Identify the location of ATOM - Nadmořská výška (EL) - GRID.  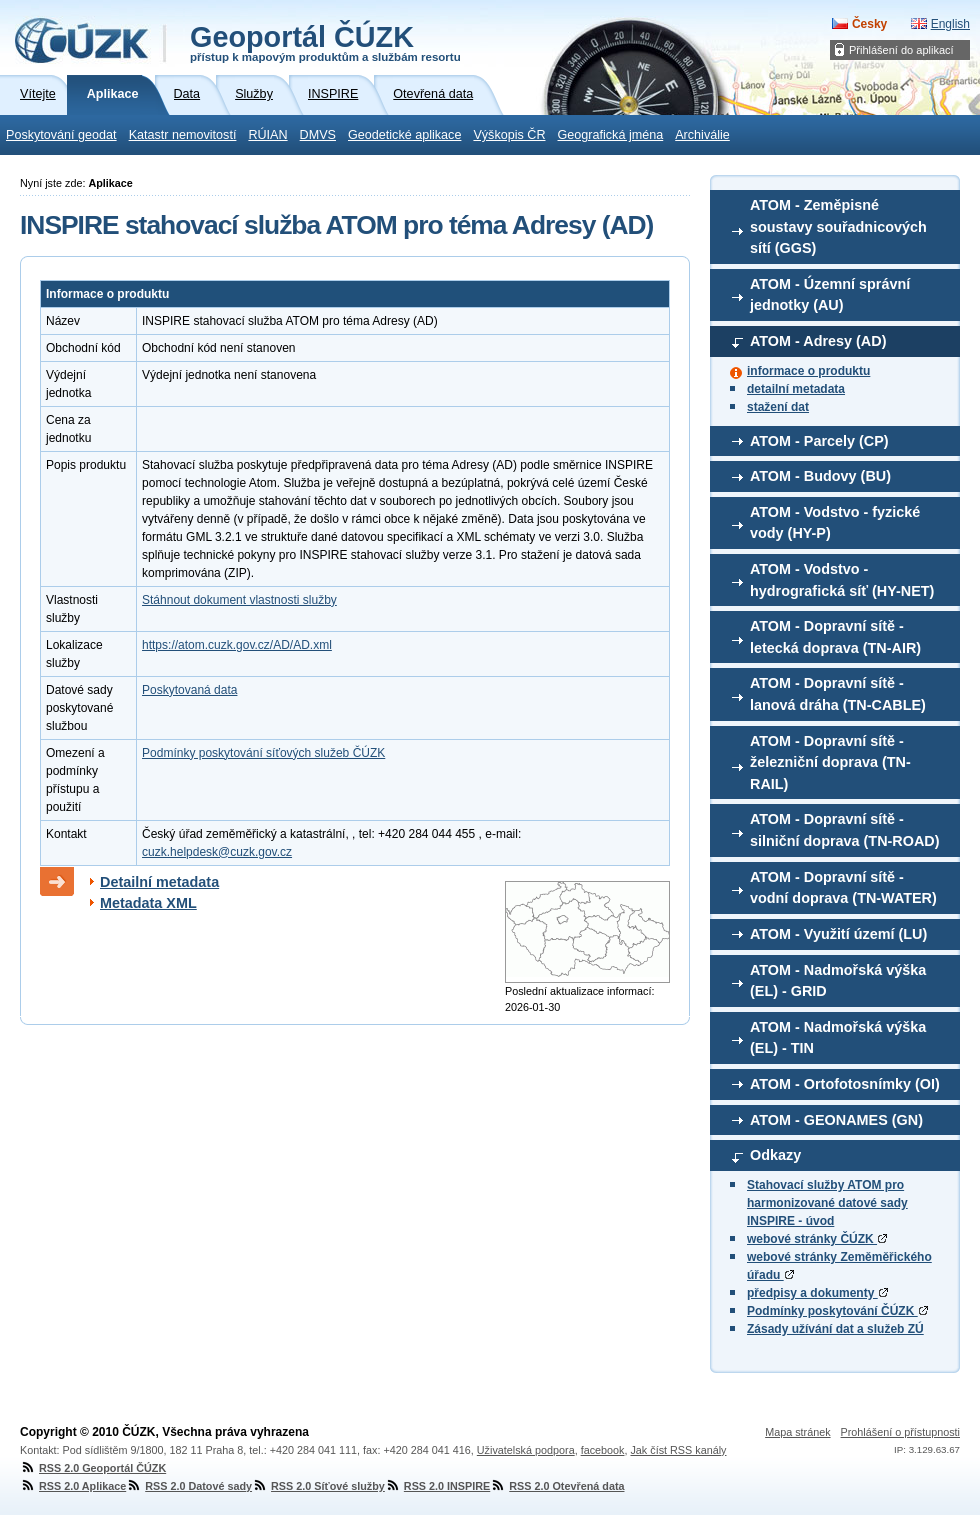
(838, 981).